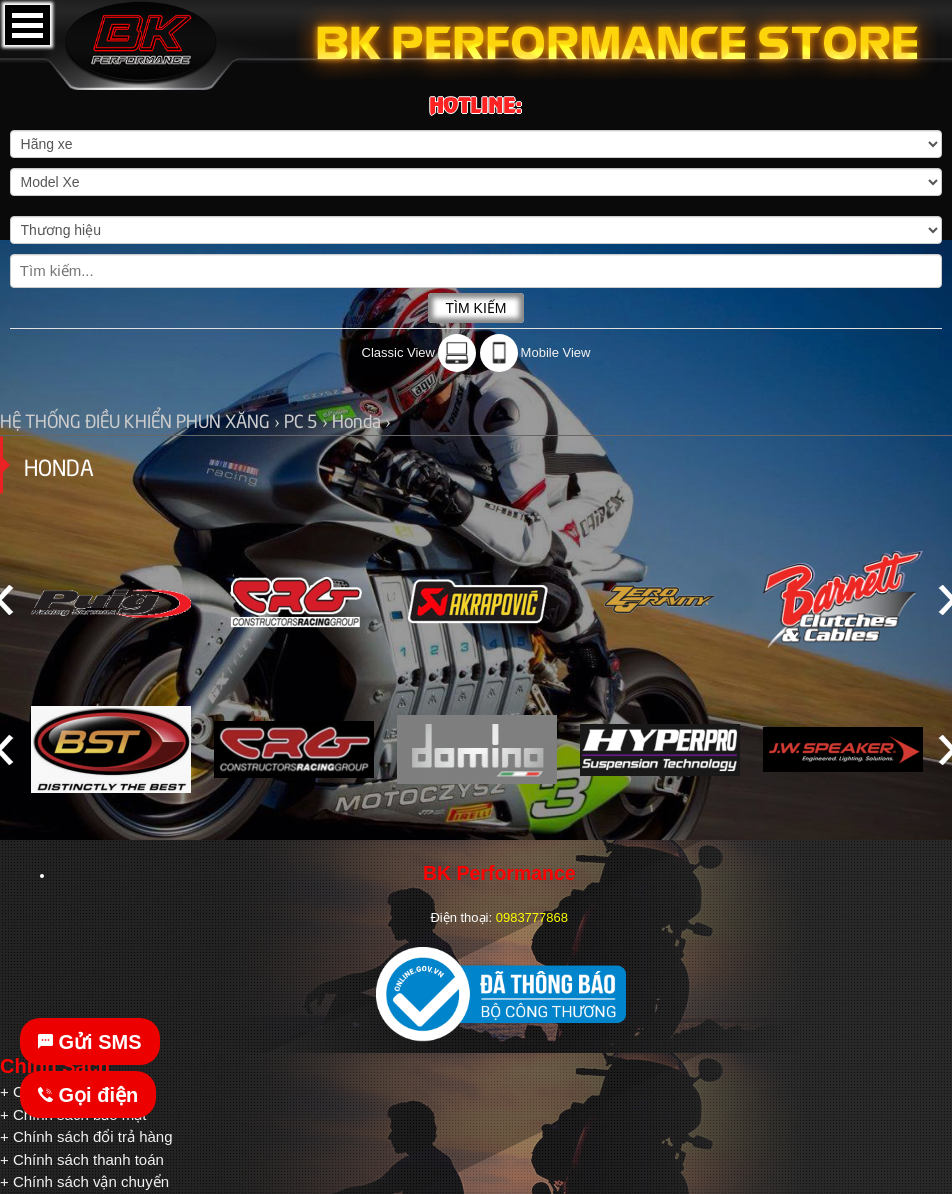 This screenshot has height=1194, width=952. Describe the element at coordinates (27, 25) in the screenshot. I see `Open Menu` at that location.